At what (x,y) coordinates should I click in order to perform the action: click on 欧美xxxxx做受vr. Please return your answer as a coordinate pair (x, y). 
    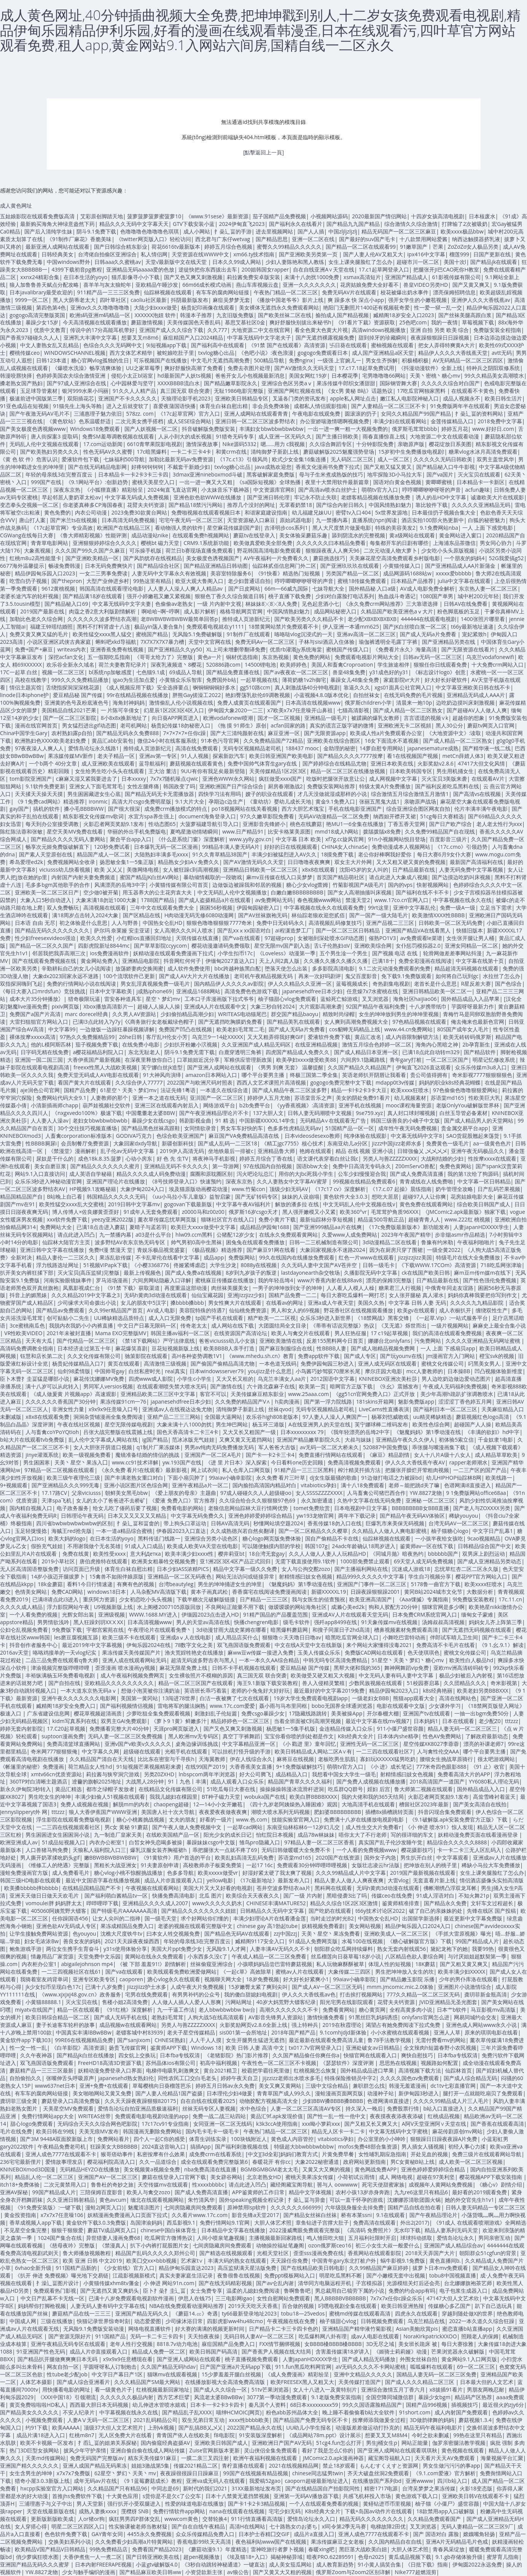
    Looking at the image, I should click on (218, 1872).